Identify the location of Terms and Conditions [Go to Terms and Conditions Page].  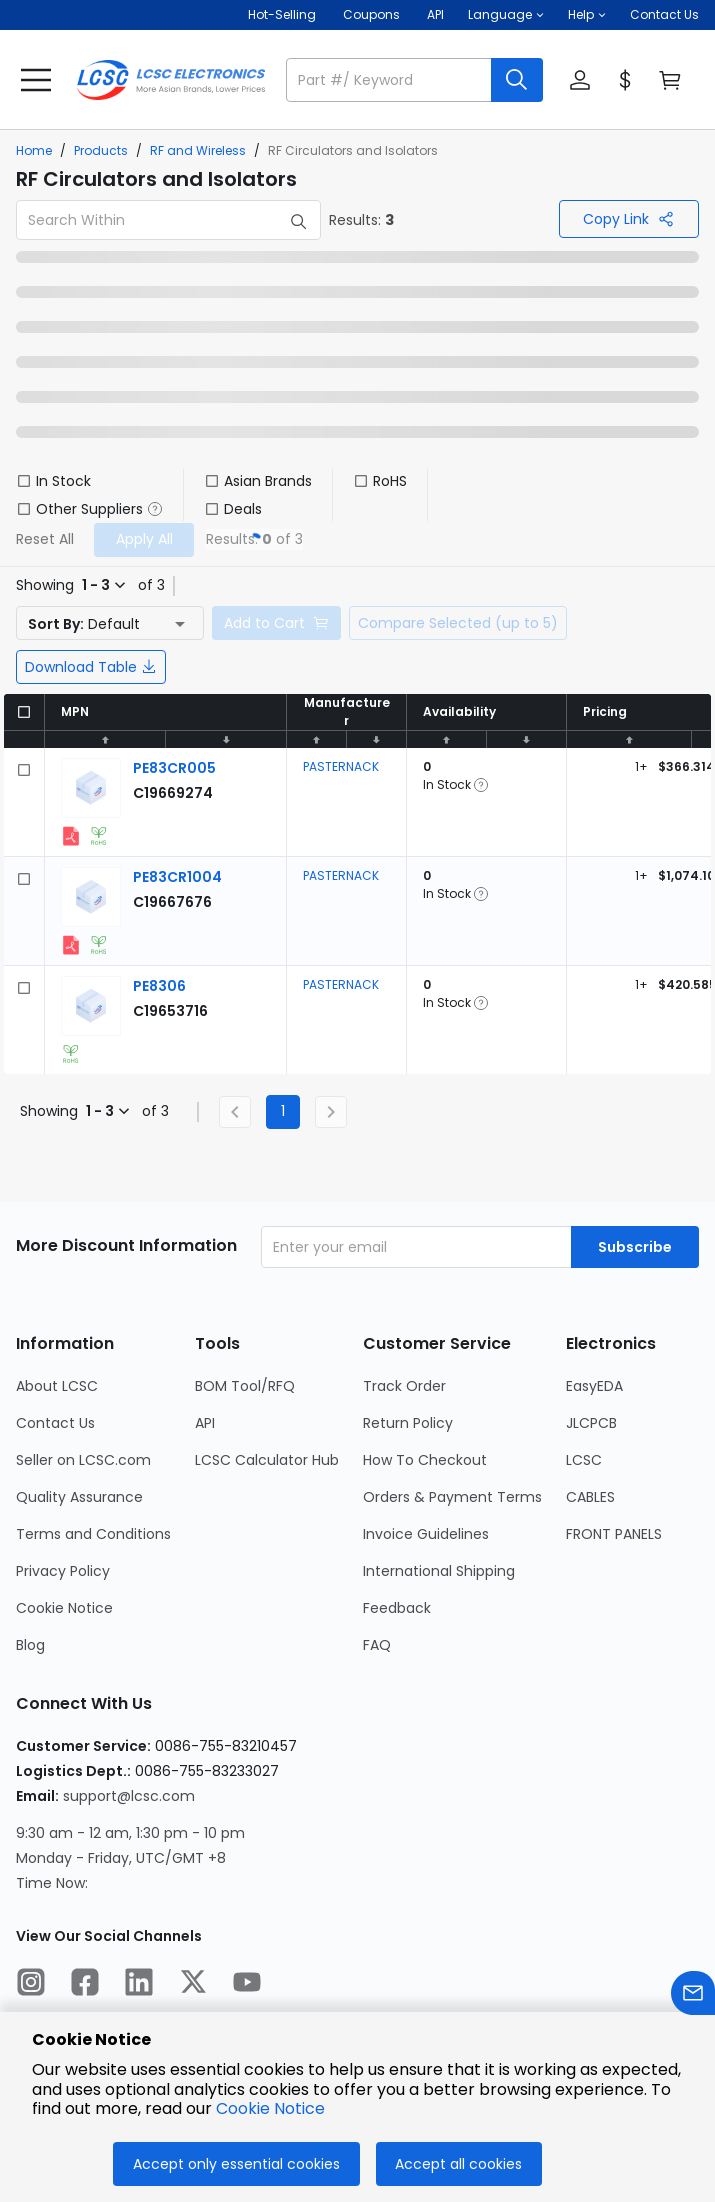
(93, 1534).